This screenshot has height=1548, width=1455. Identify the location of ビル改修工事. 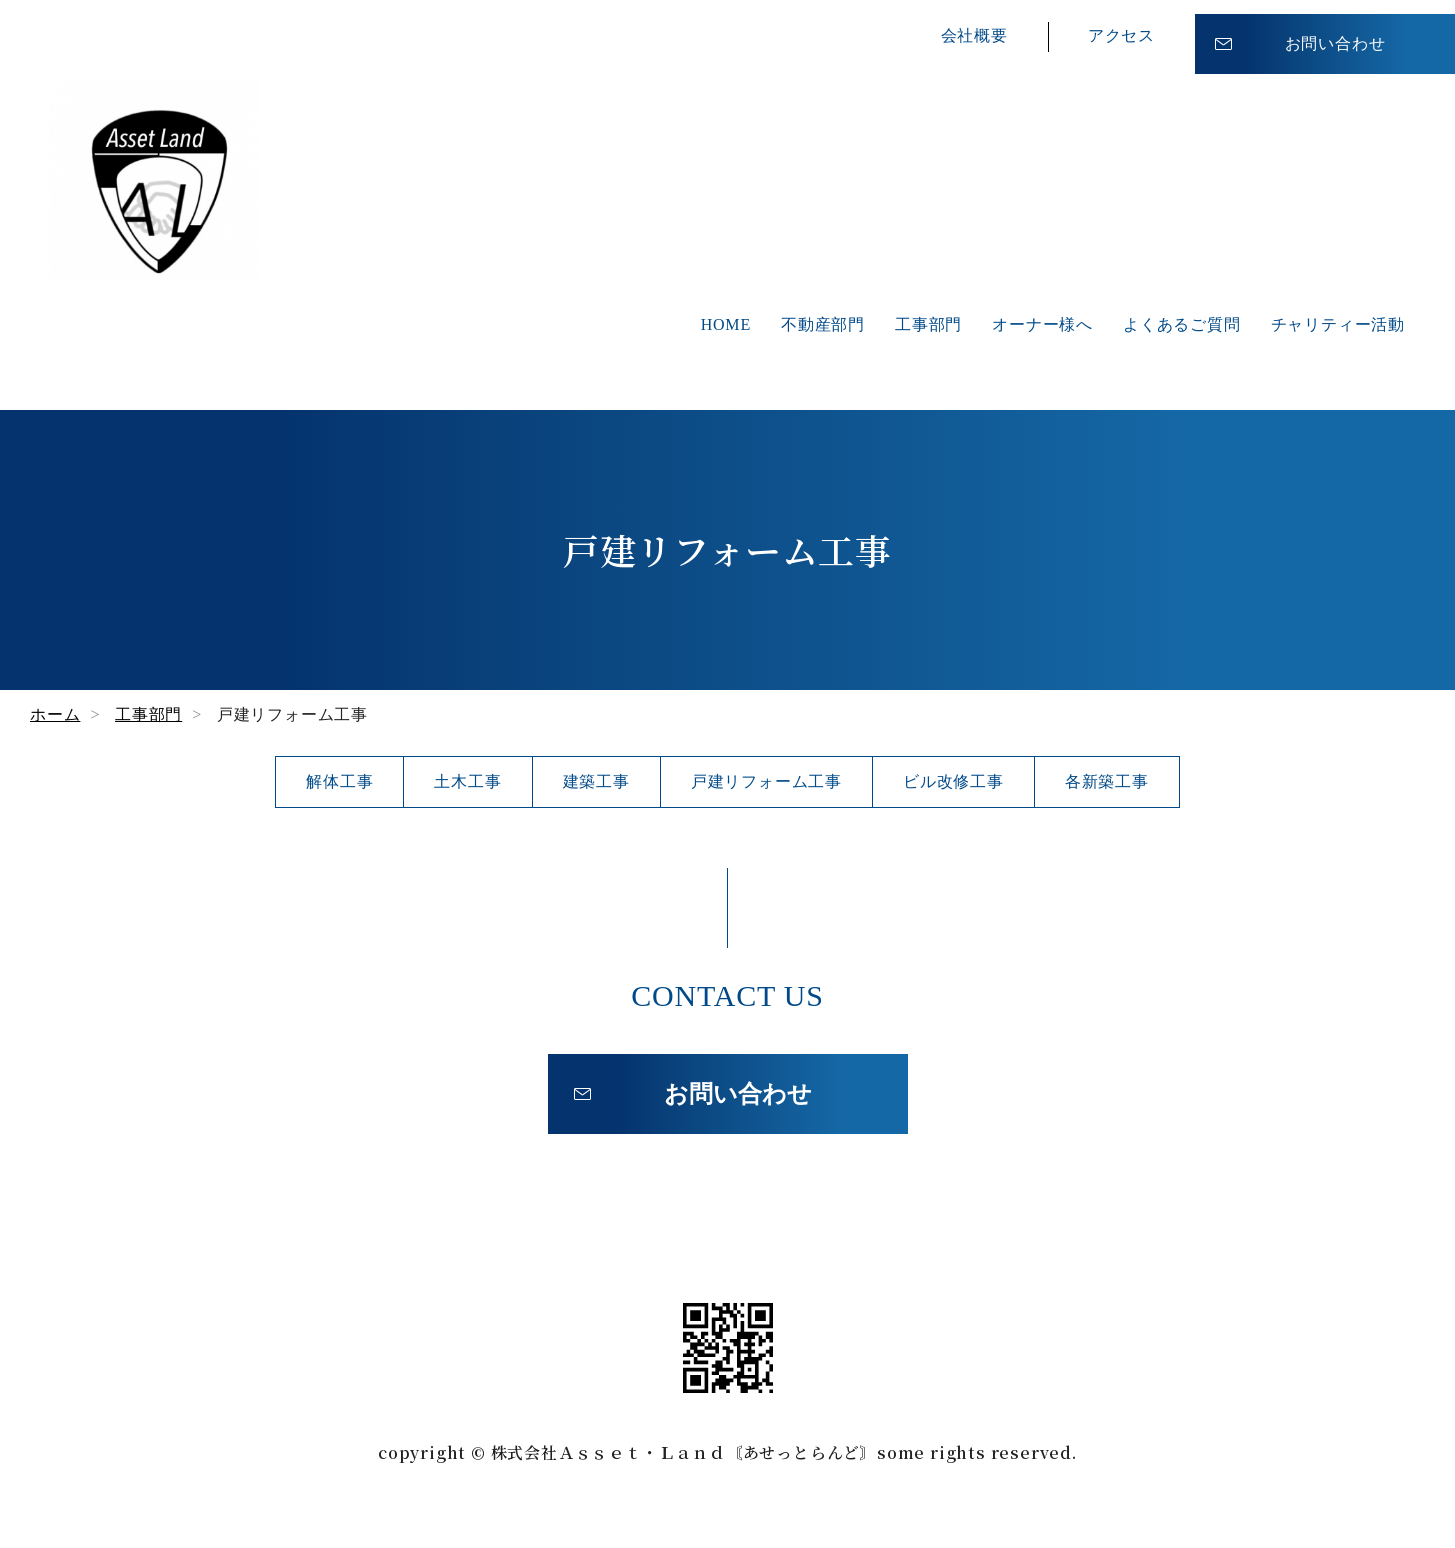
(953, 781).